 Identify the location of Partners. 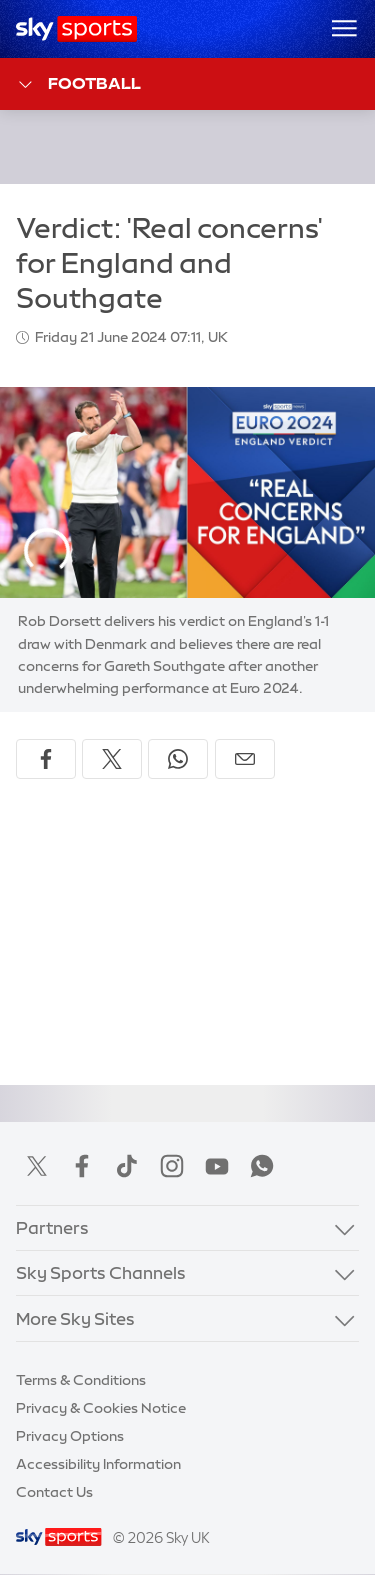
(52, 1227).